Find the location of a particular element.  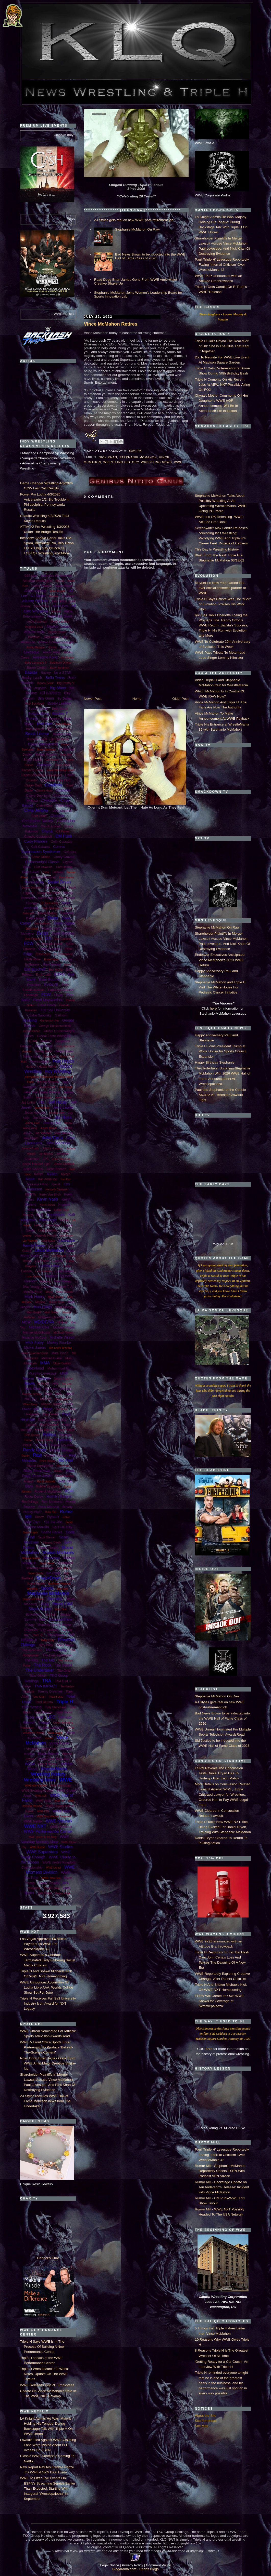

Norman Smiley is located at coordinates (31, 1394).